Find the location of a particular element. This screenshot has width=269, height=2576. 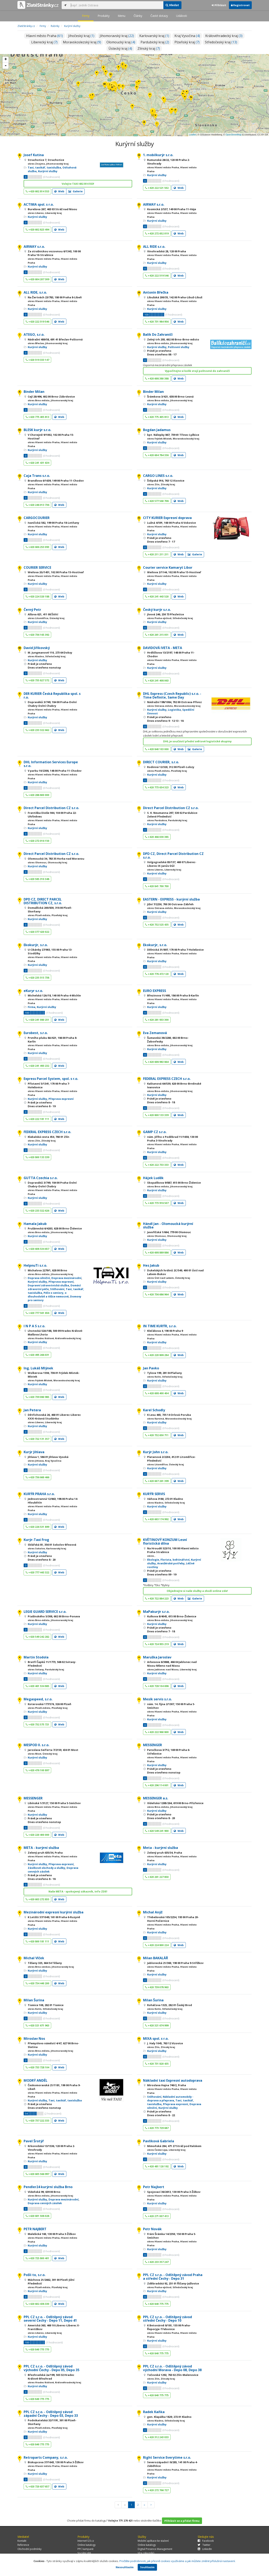

AIRWAY s.r.o. is located at coordinates (153, 204).